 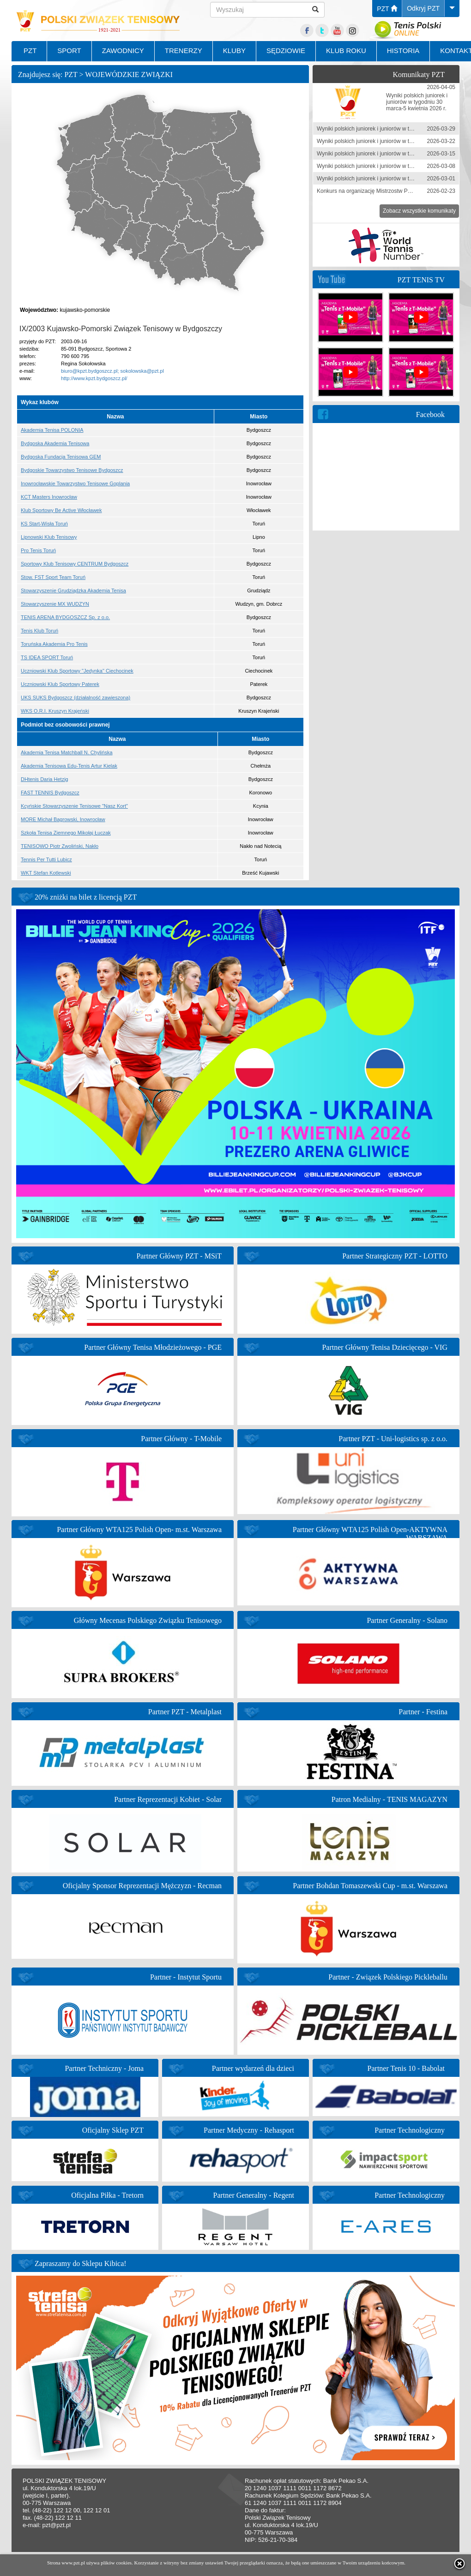 I want to click on Bydgoska Fundacja Tenisowa GEM, so click(x=61, y=456).